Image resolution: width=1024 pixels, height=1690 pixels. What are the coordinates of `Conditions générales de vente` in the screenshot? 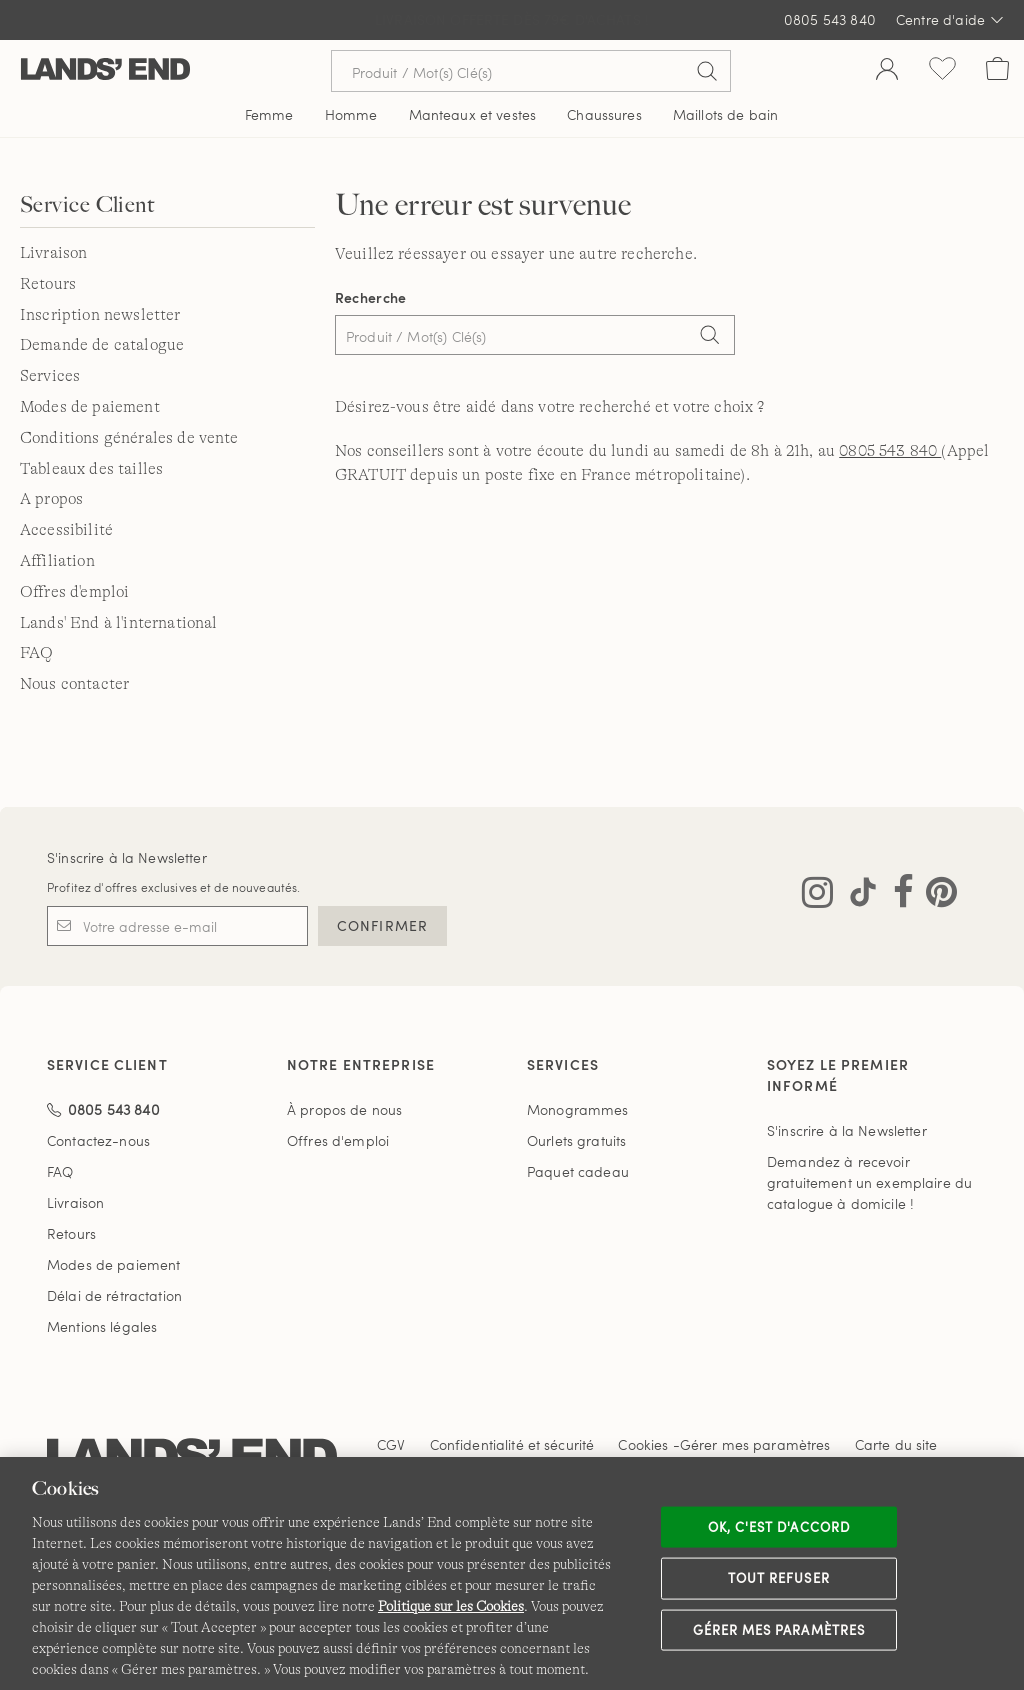 It's located at (129, 438).